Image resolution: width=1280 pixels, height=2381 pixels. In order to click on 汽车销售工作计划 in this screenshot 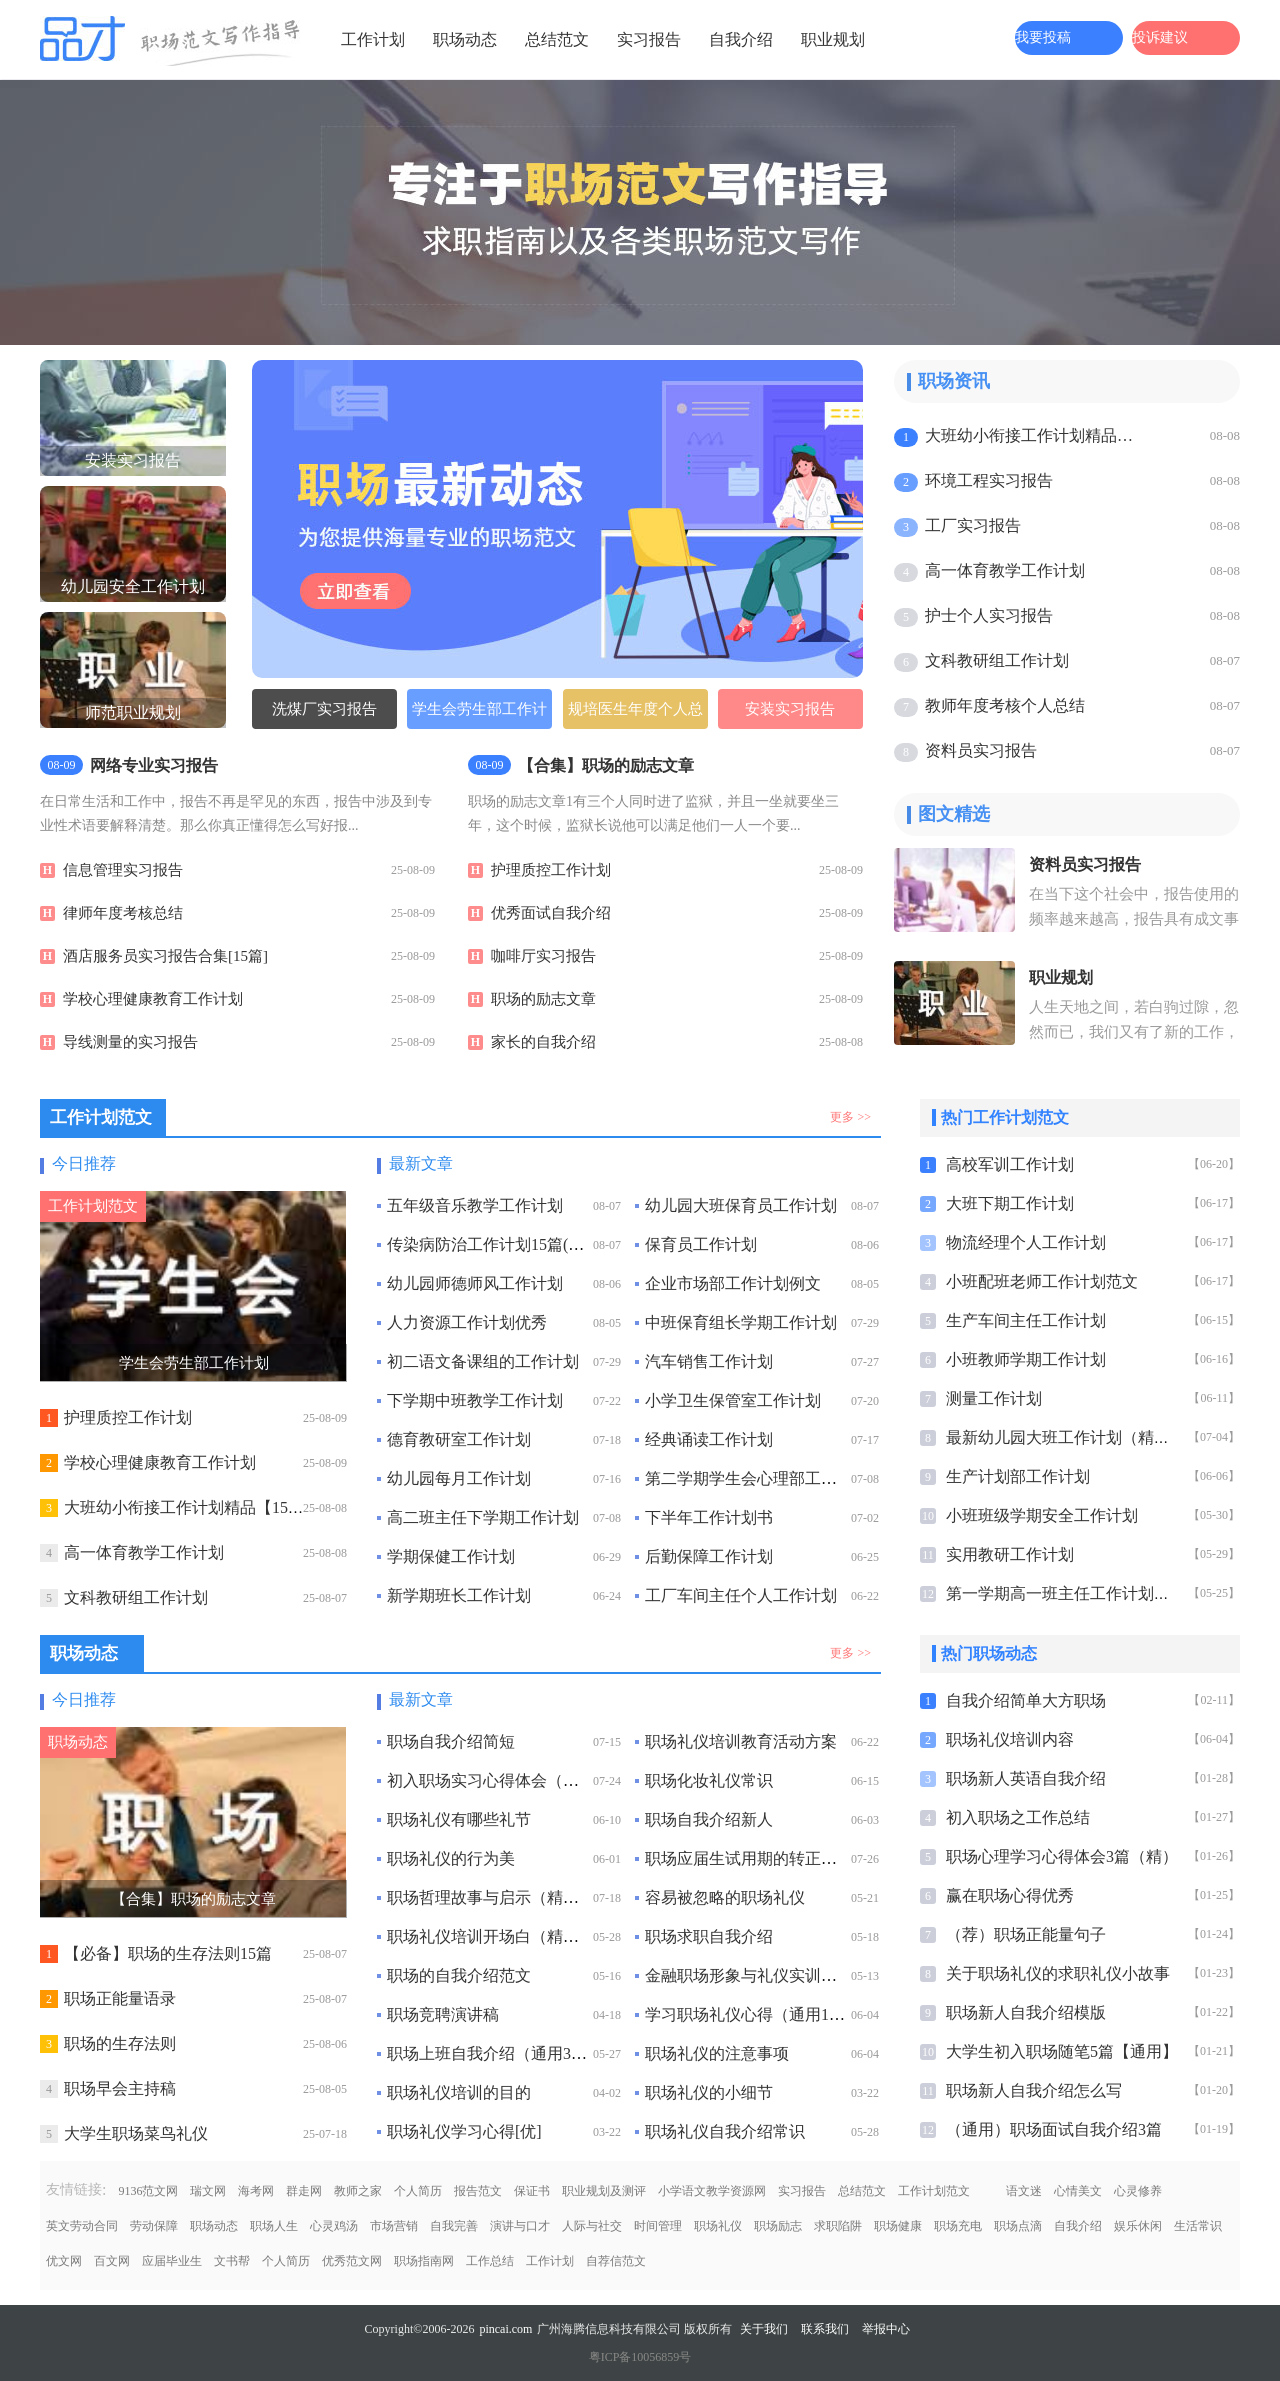, I will do `click(709, 1361)`.